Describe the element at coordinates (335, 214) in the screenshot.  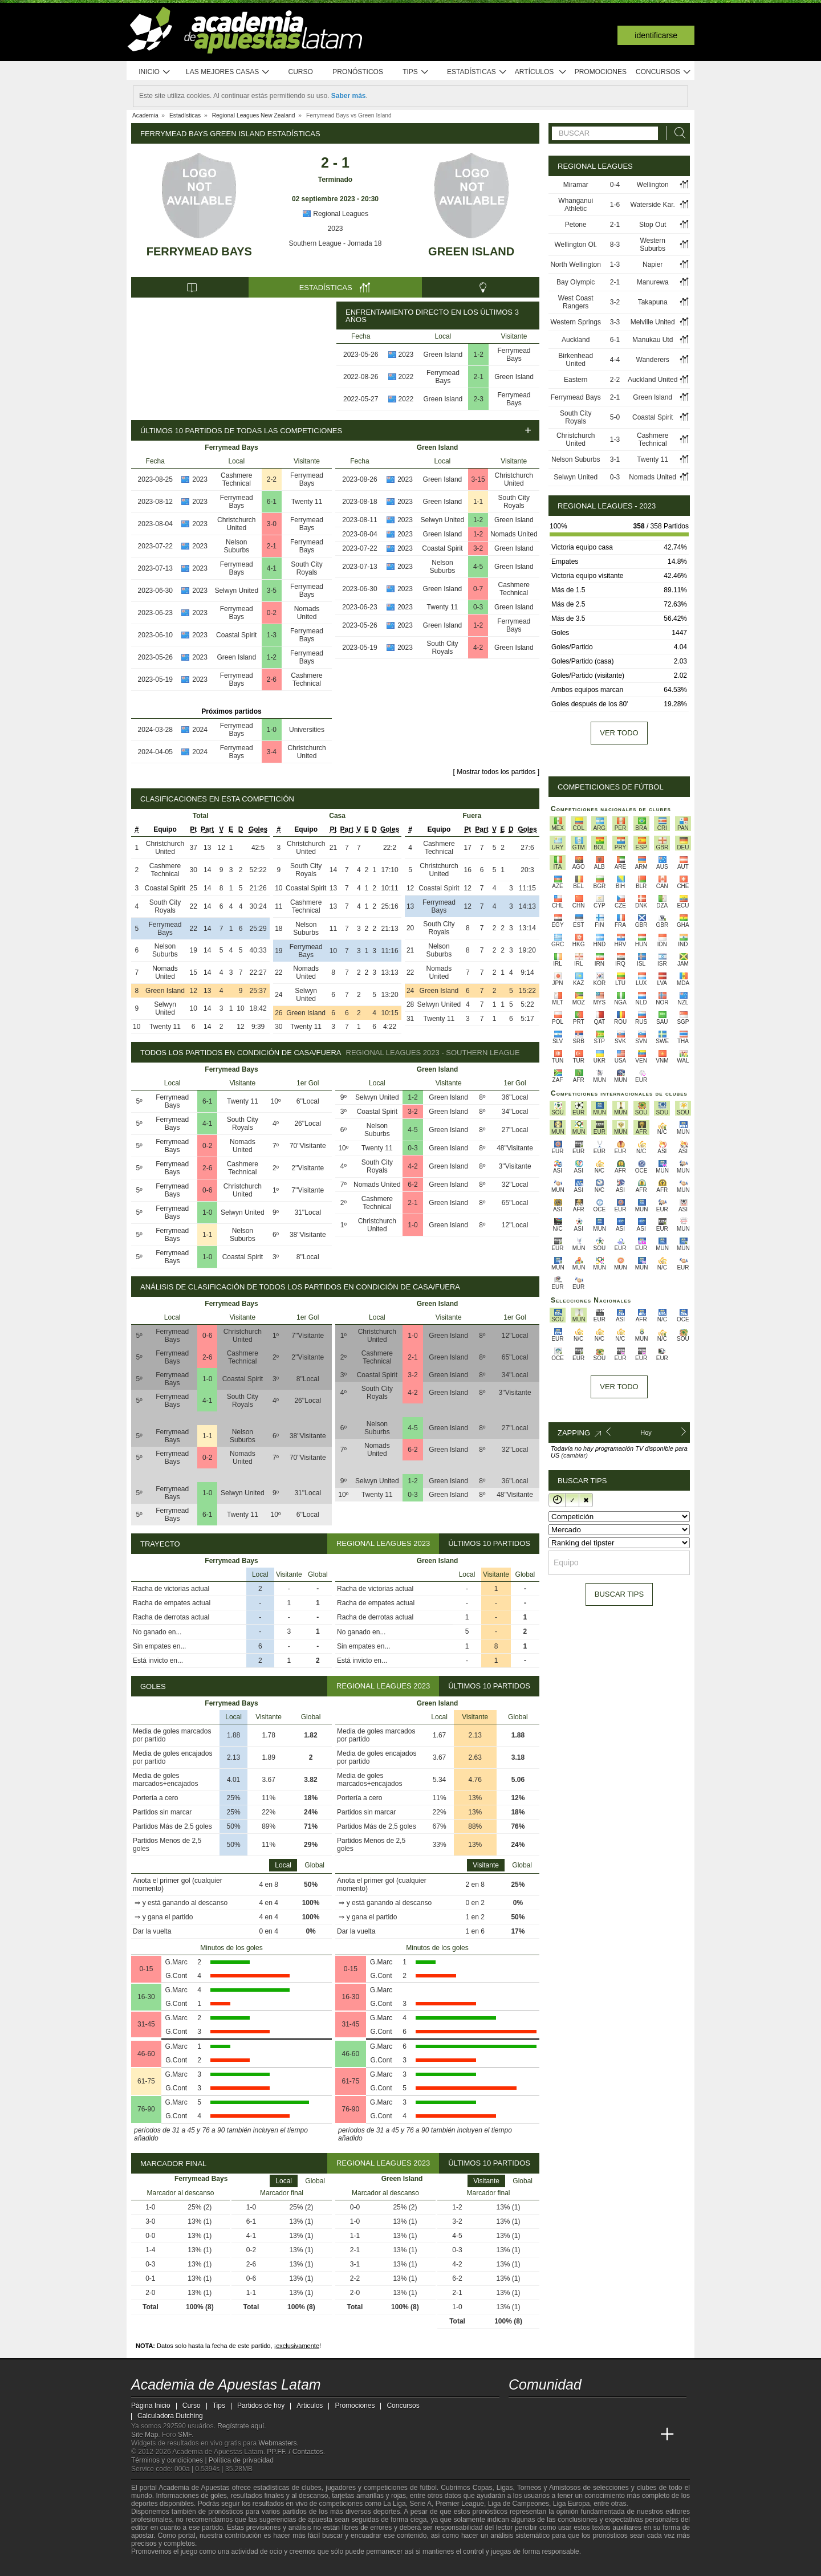
I see `Regional Leagues` at that location.